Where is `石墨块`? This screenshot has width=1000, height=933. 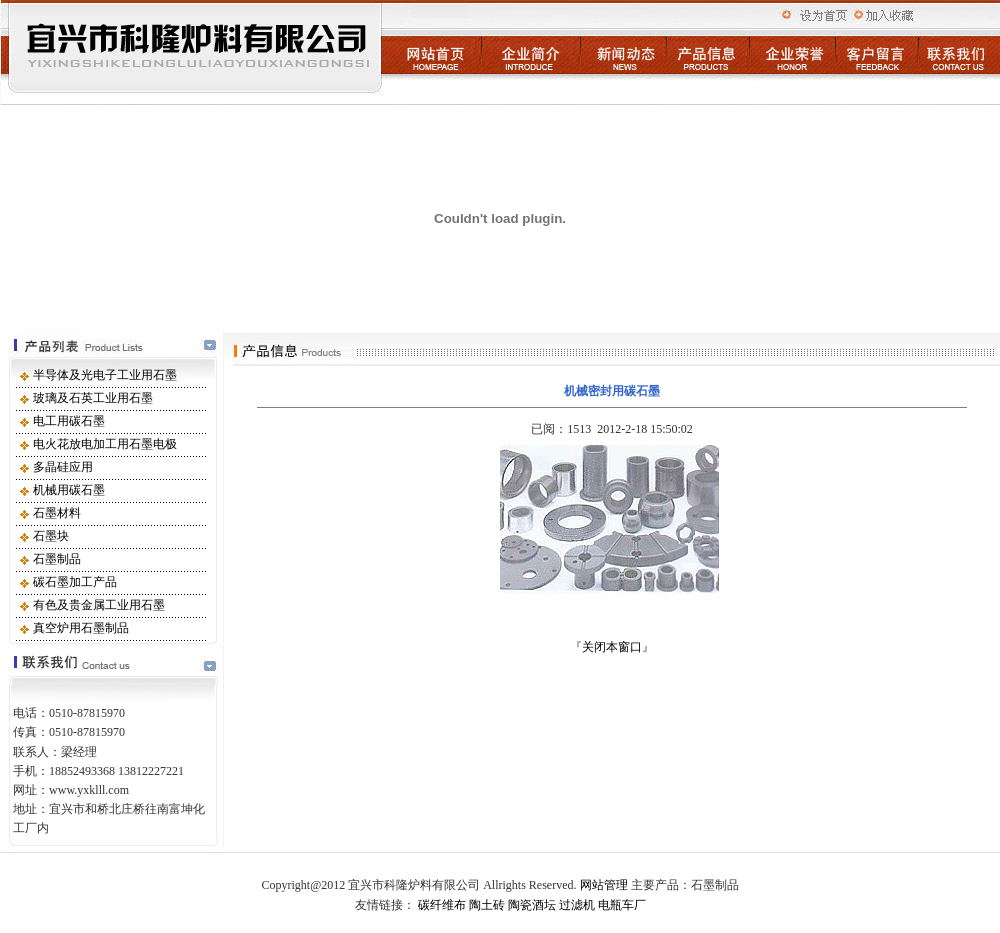 石墨块 is located at coordinates (51, 536).